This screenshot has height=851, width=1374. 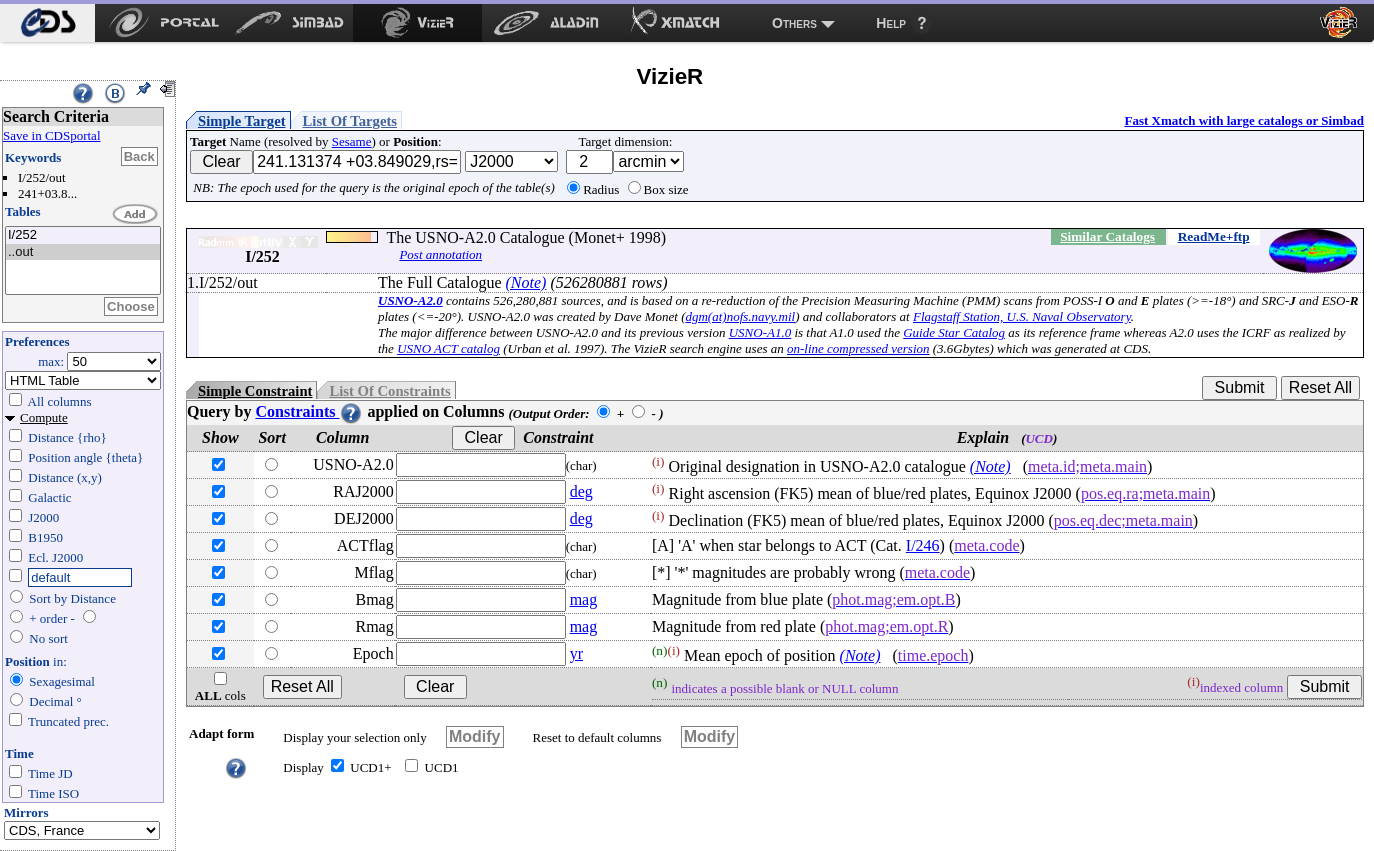 I want to click on Simple Target, so click(x=242, y=121).